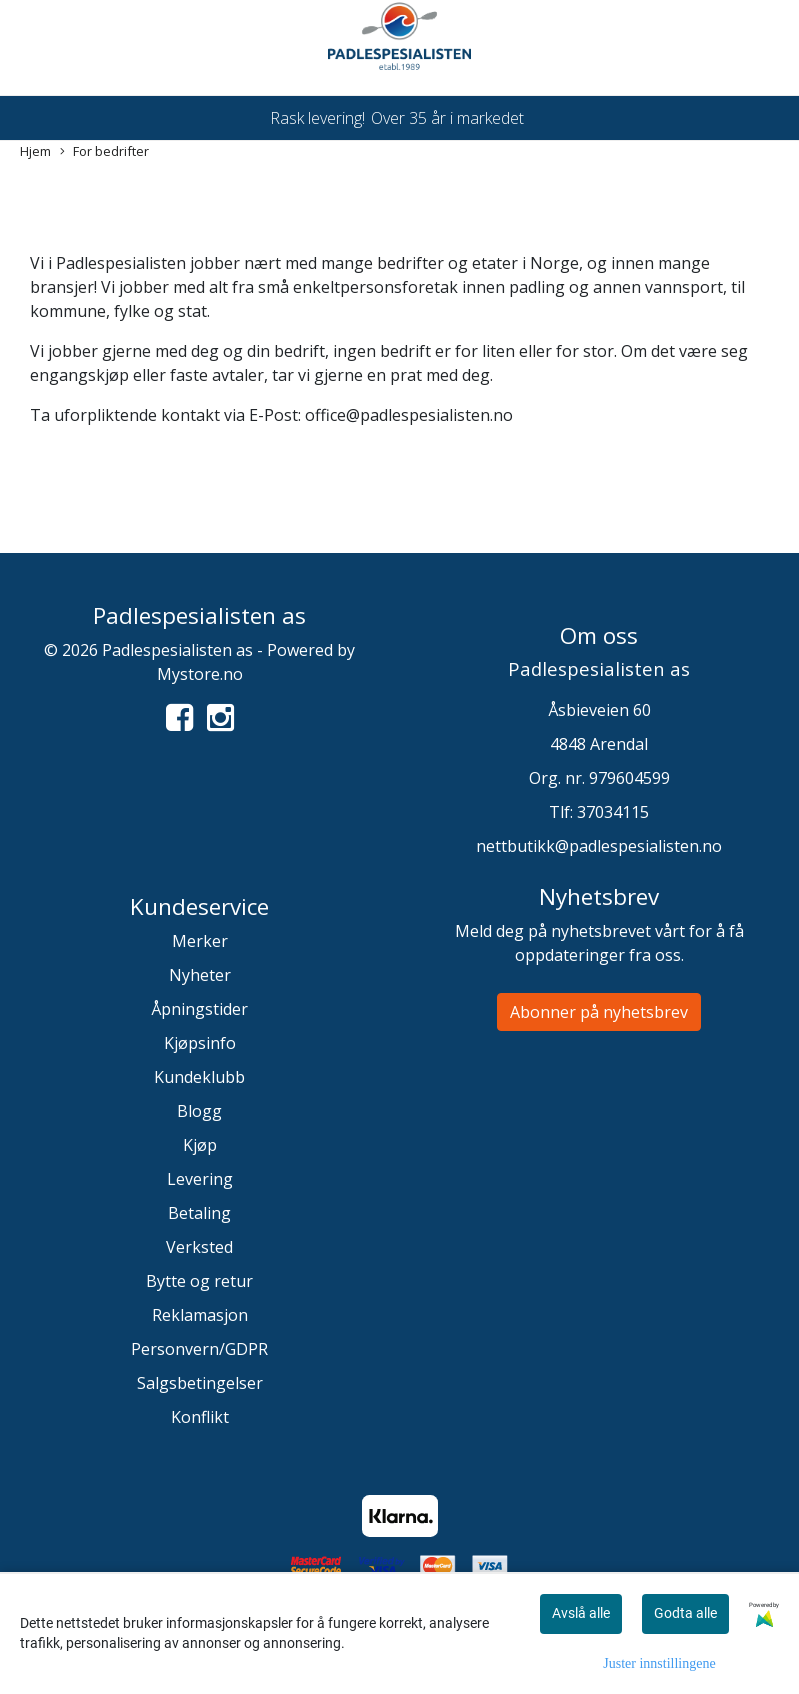 The height and width of the screenshot is (1694, 799). Describe the element at coordinates (599, 846) in the screenshot. I see `nettbutikk@padlespesialisten.no` at that location.